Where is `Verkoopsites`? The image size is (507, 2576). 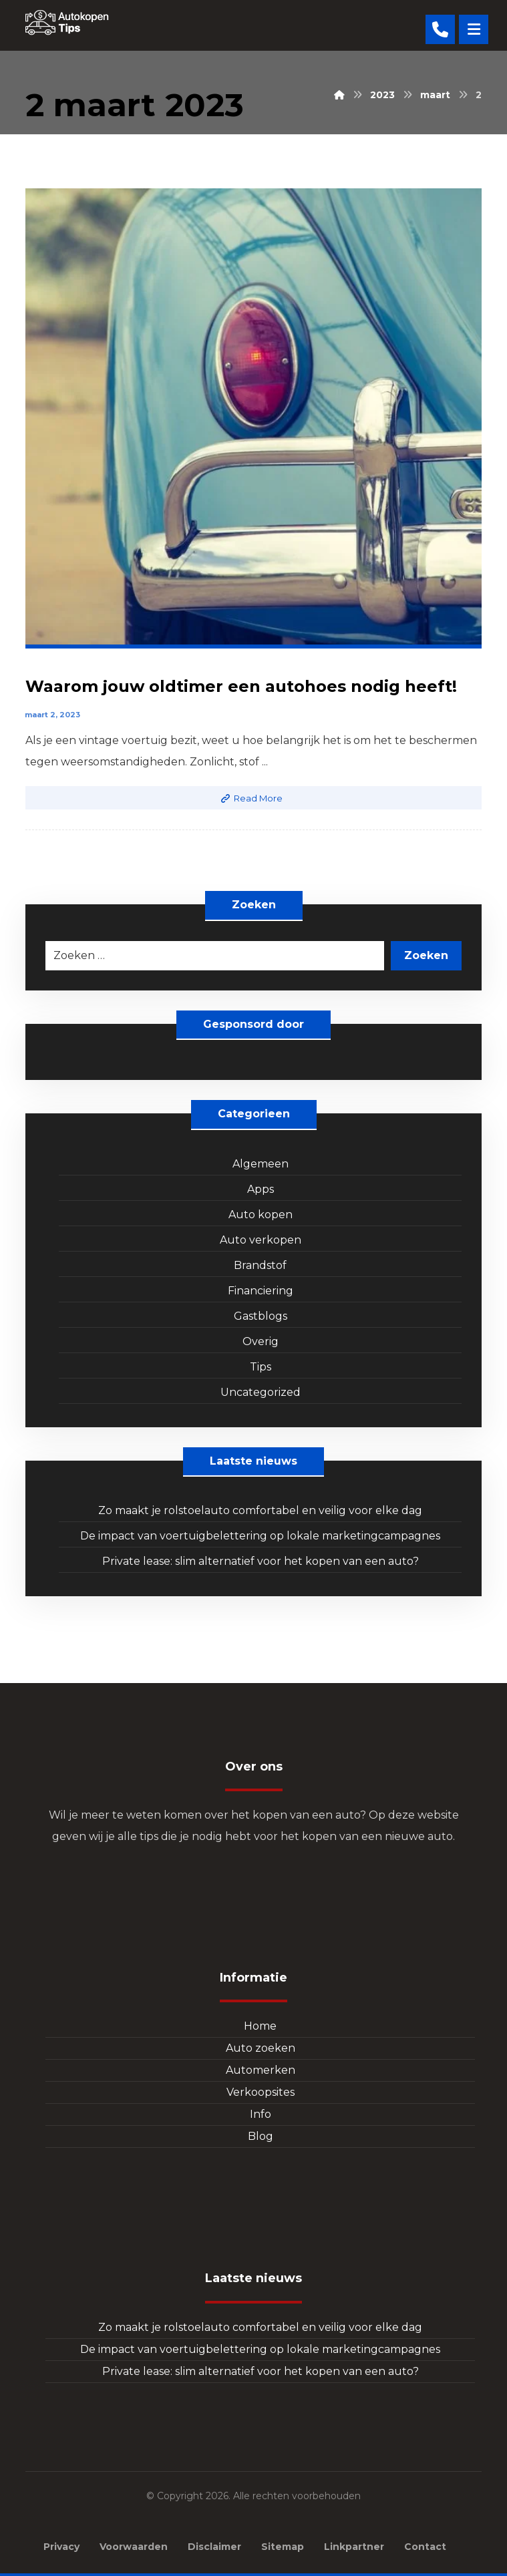 Verkoopsites is located at coordinates (260, 2092).